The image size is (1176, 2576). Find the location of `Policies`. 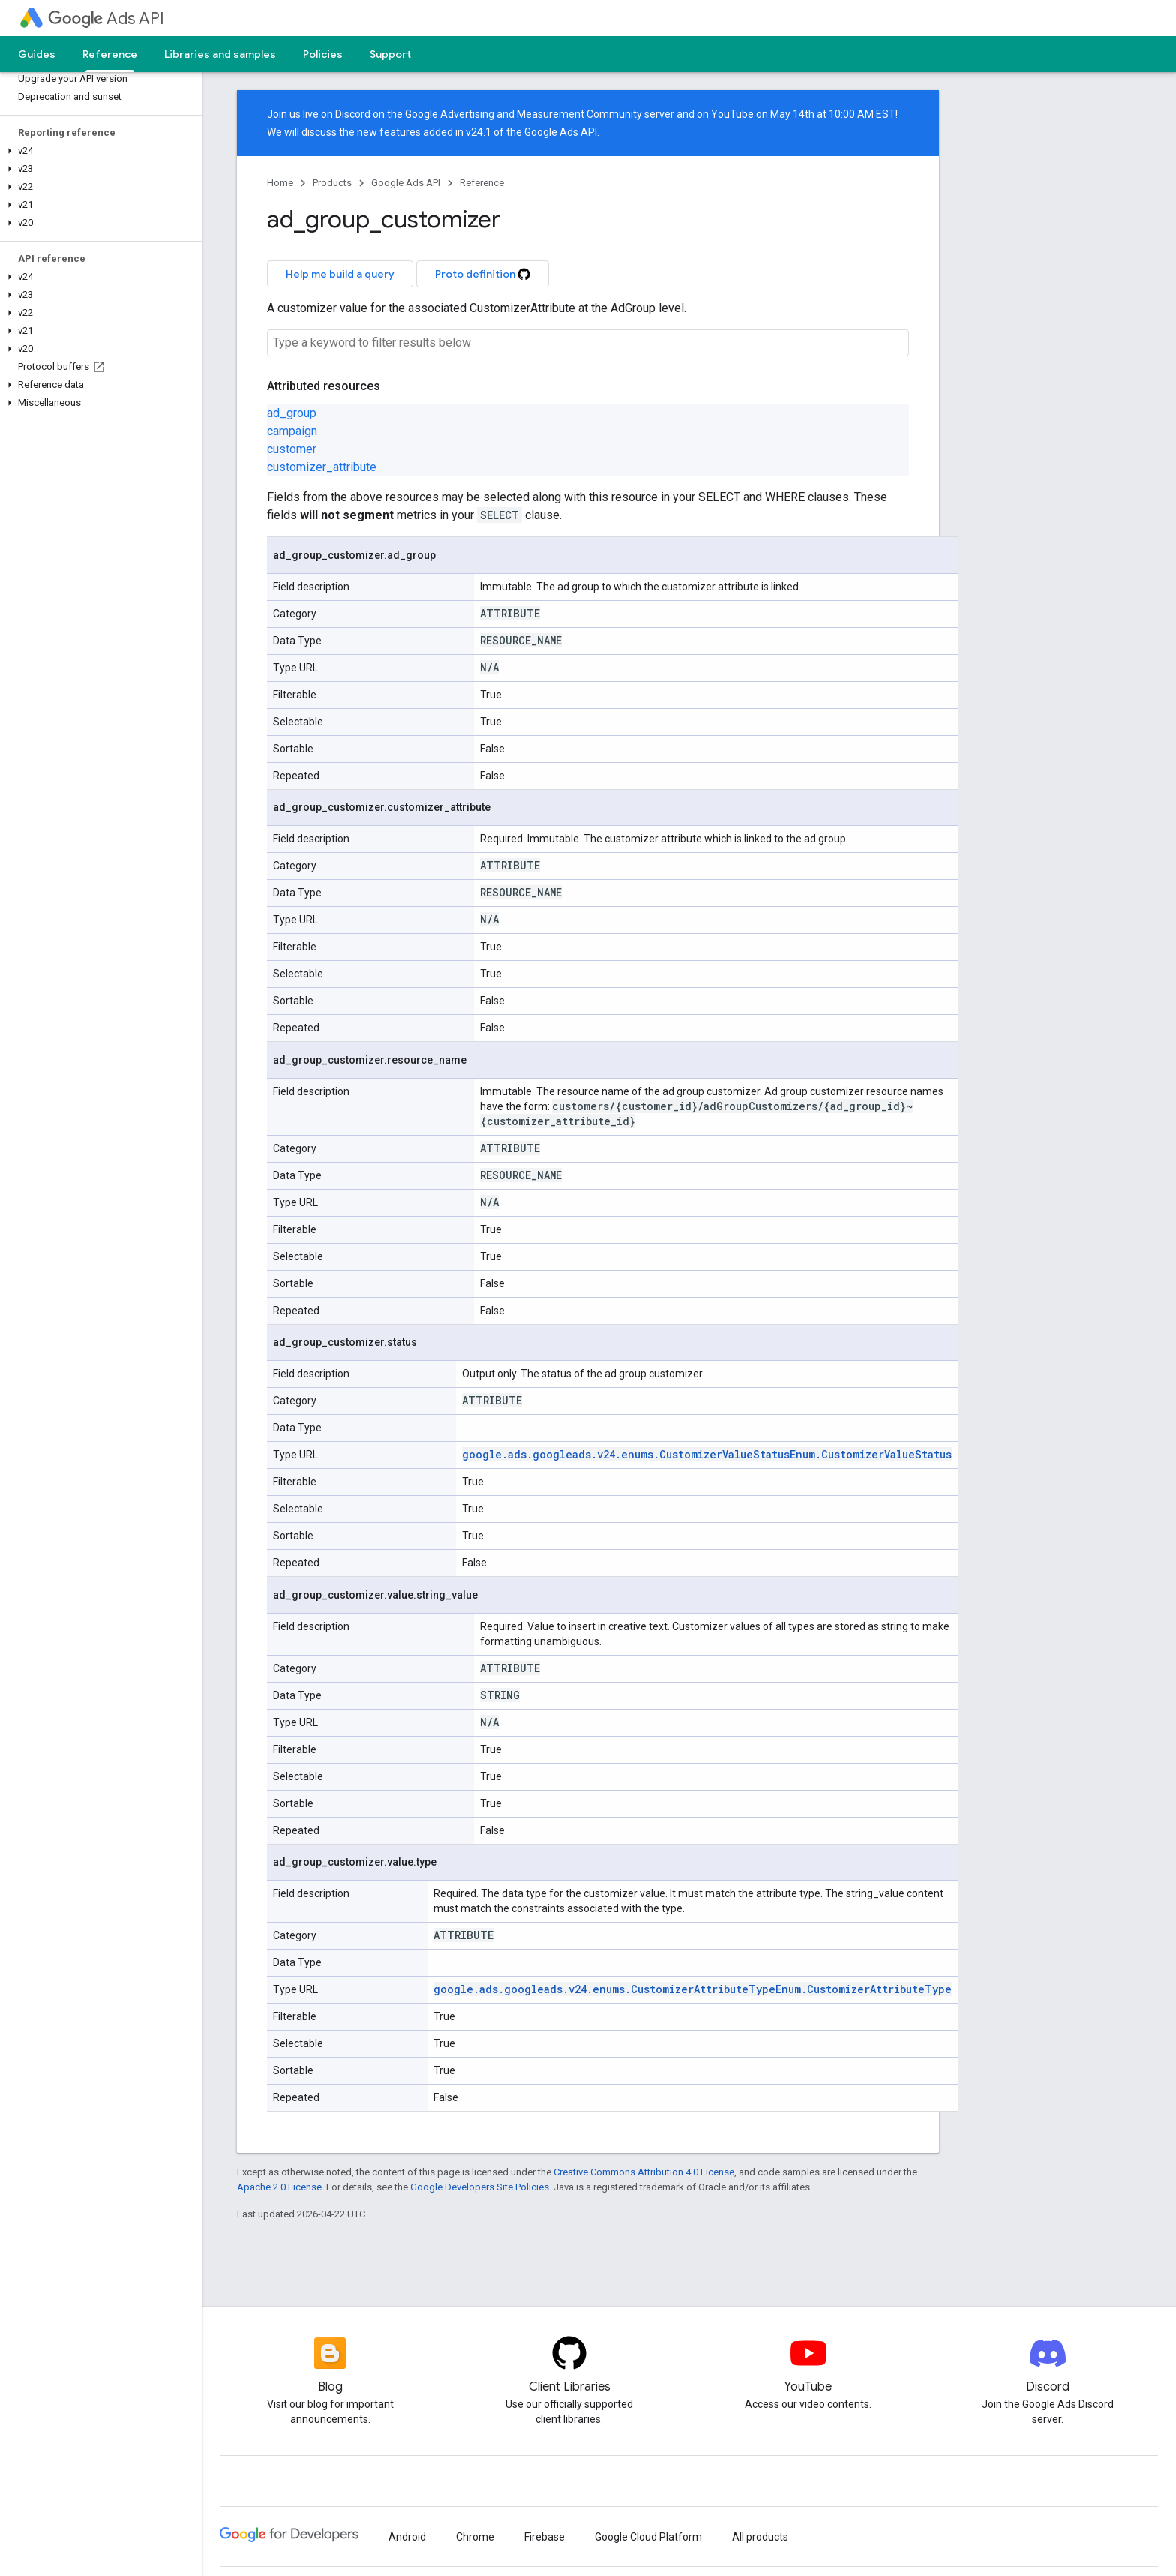

Policies is located at coordinates (323, 54).